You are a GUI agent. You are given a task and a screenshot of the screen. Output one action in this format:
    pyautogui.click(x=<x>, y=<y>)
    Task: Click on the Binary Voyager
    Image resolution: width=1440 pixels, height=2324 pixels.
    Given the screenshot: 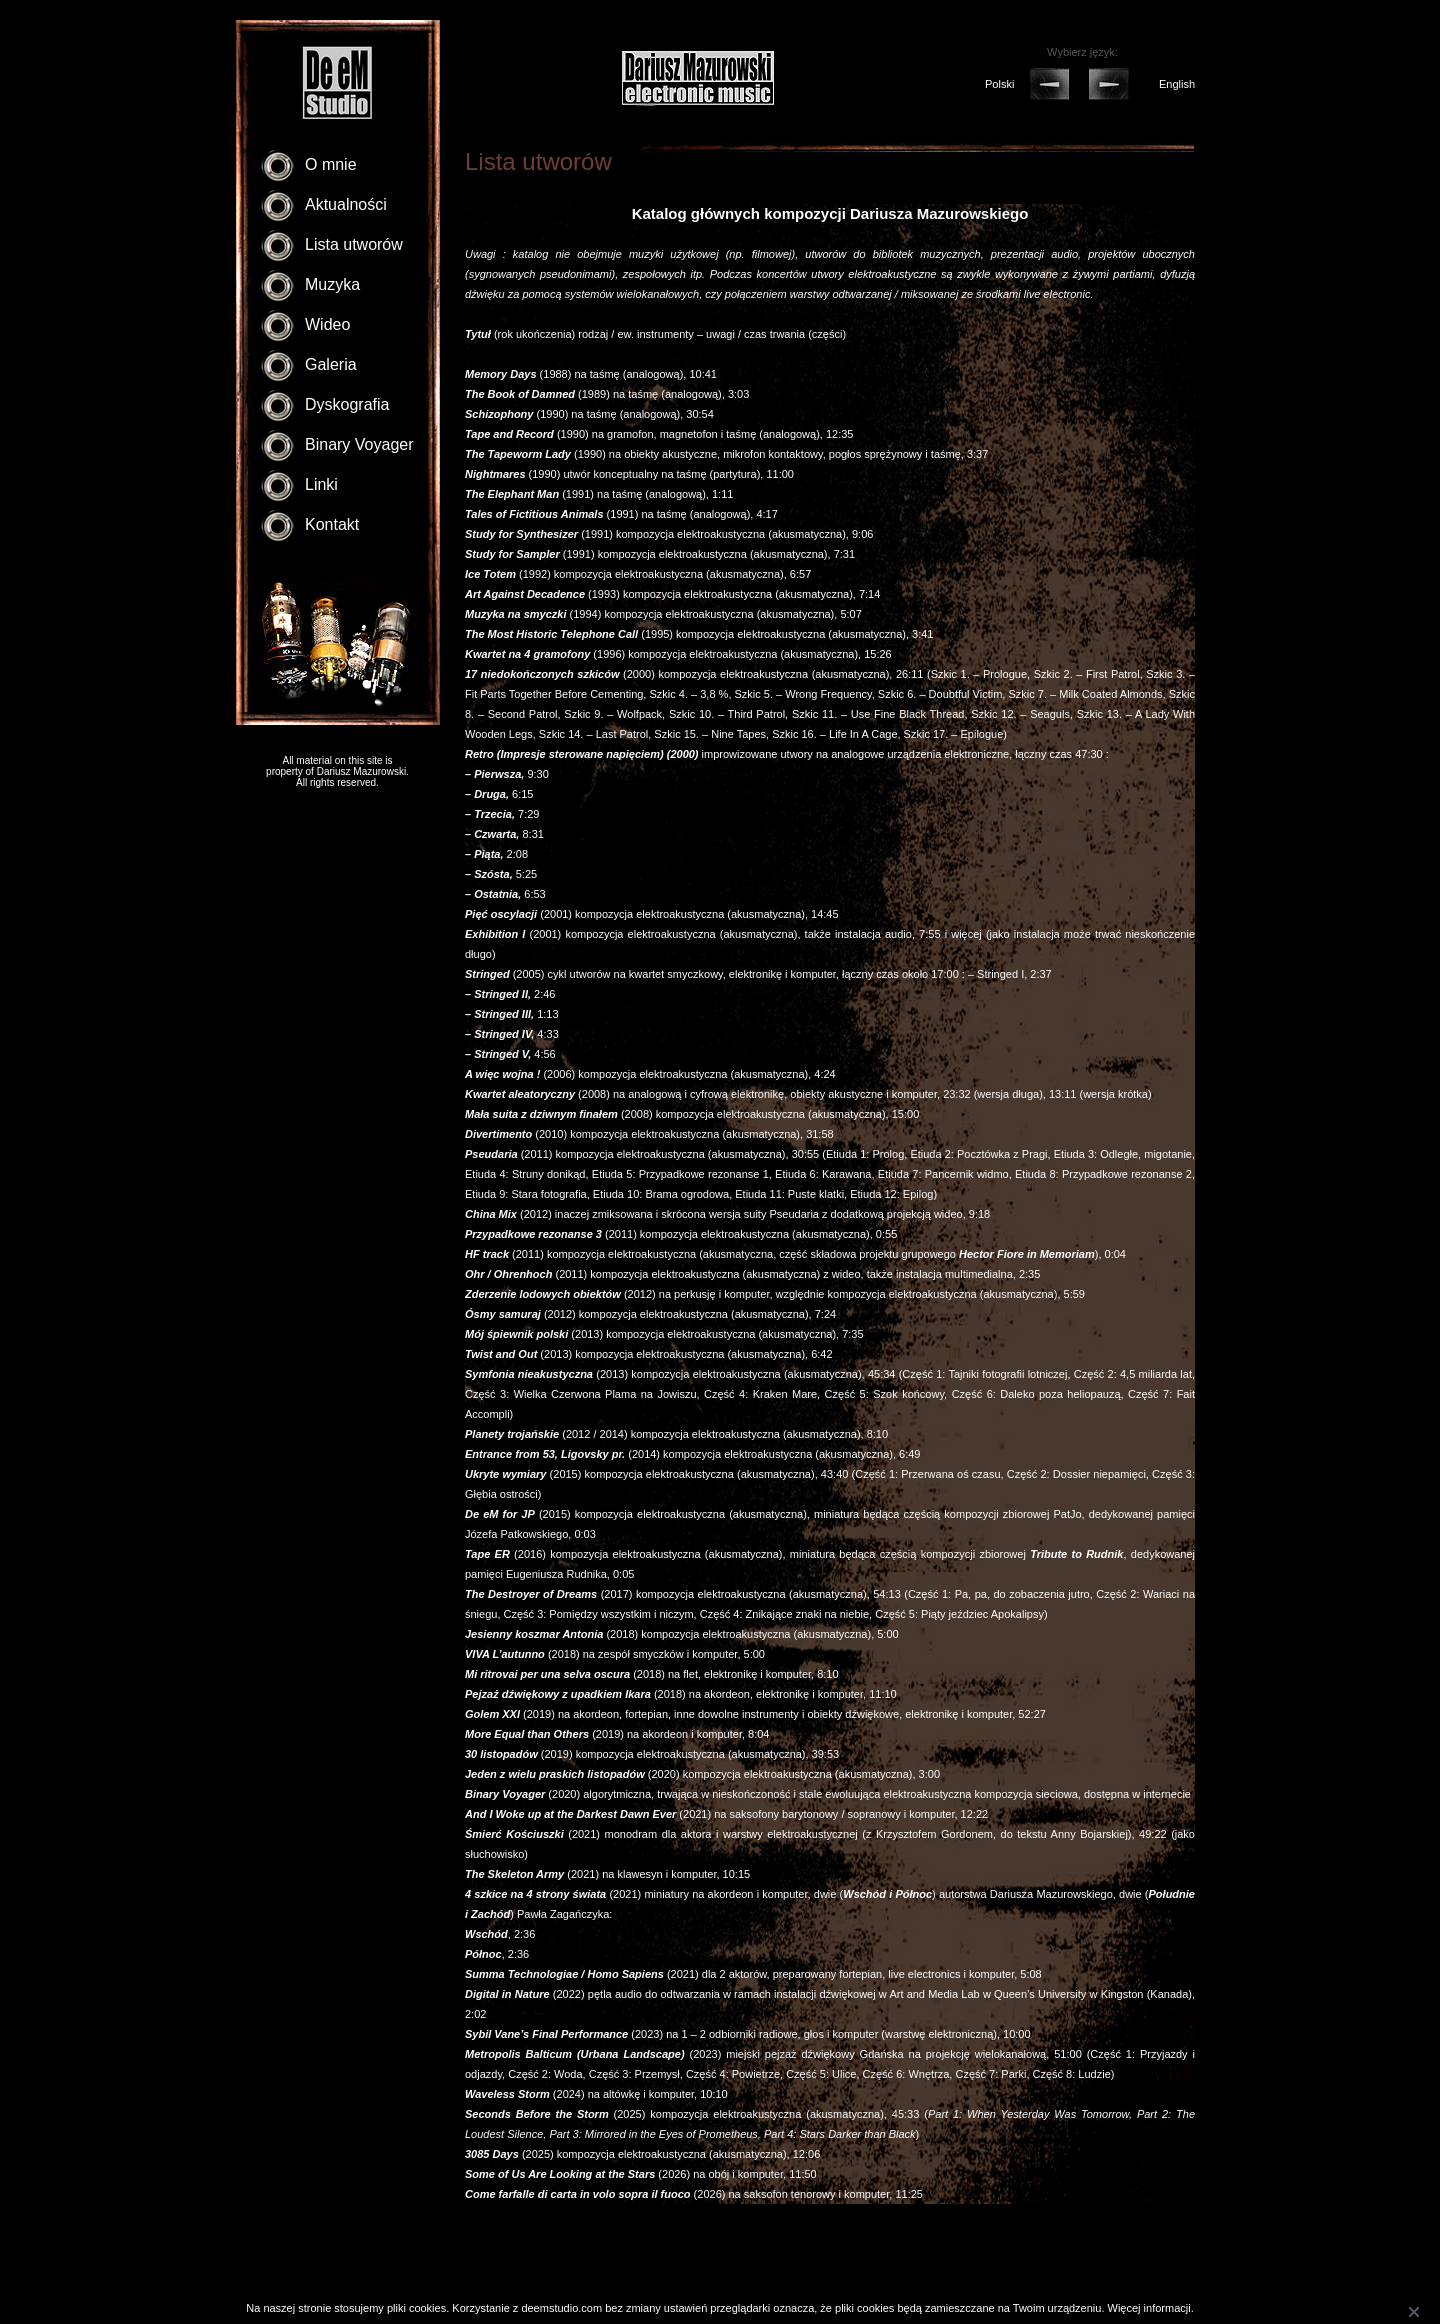 What is the action you would take?
    pyautogui.click(x=359, y=444)
    